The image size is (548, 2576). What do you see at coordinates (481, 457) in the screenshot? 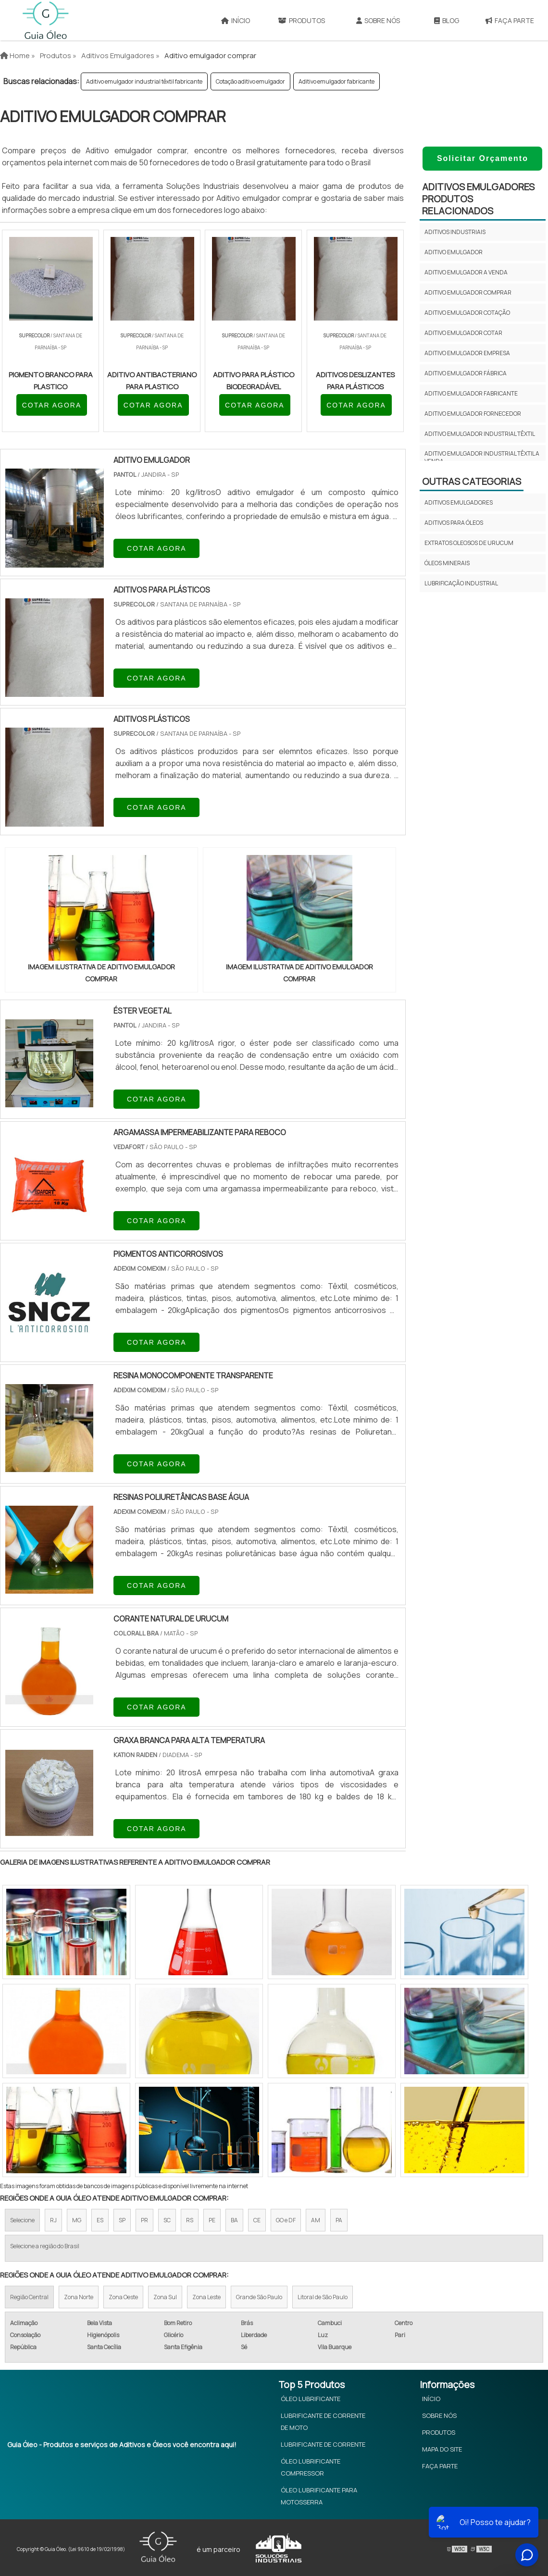
I see `Aditivo emulgador industrial têxtil a venda` at bounding box center [481, 457].